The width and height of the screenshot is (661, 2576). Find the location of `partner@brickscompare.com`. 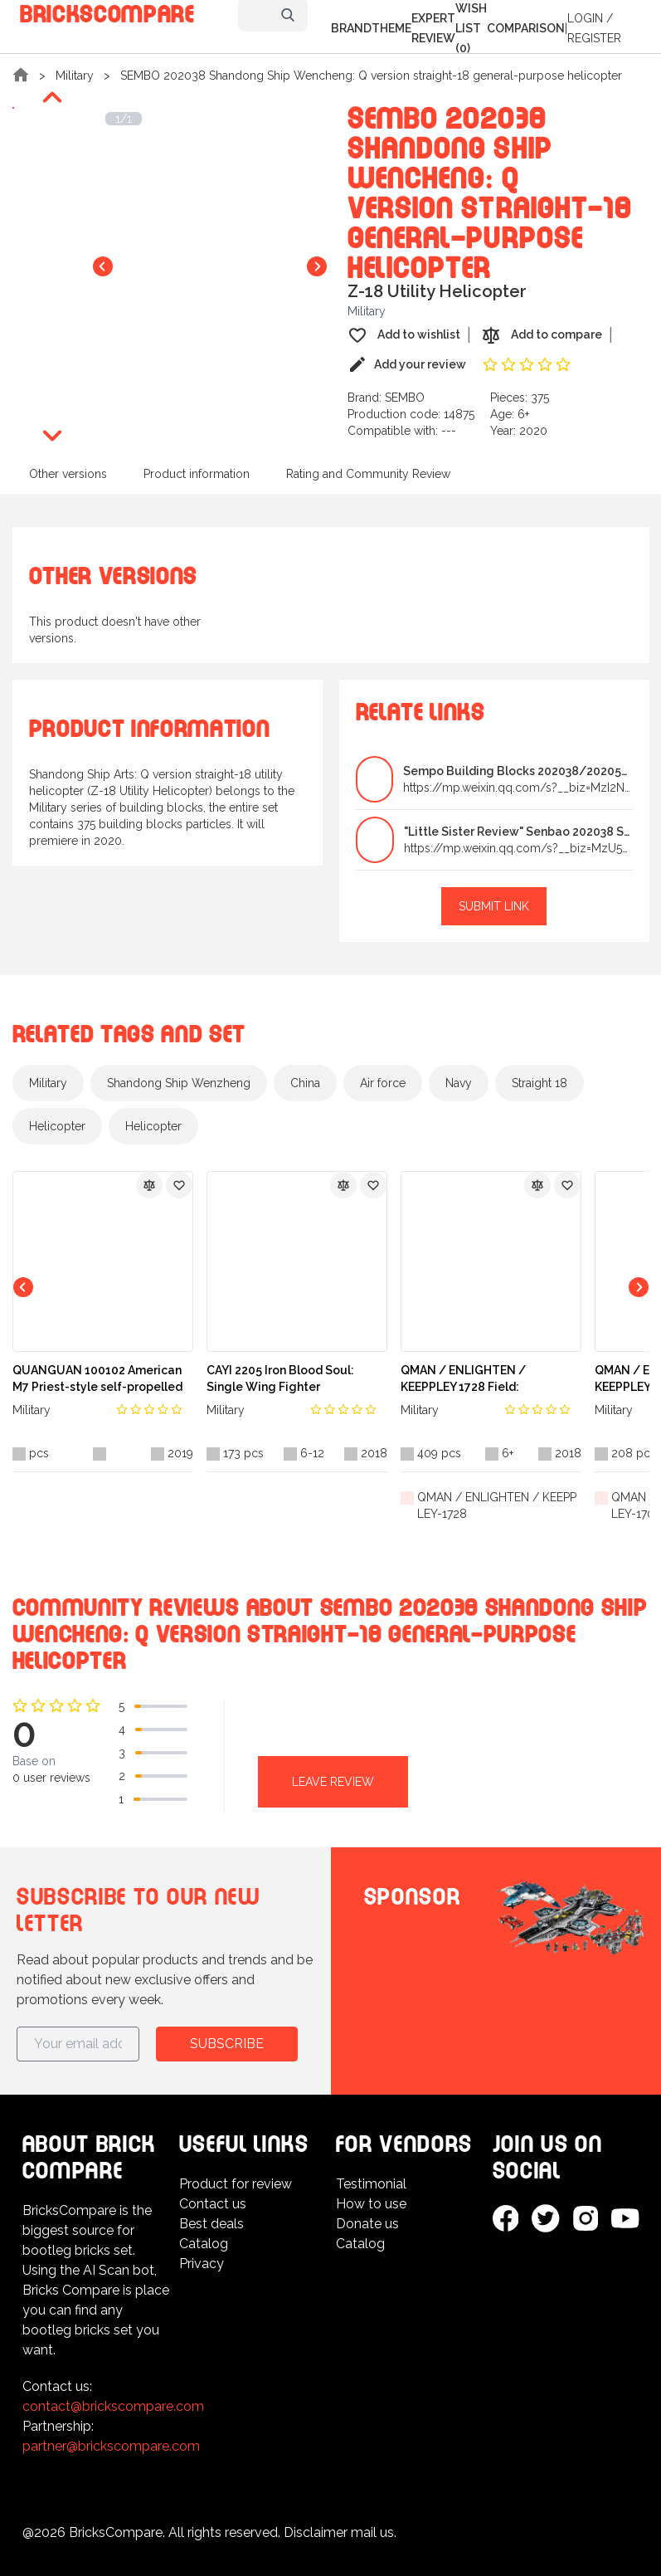

partner@brickscompare.com is located at coordinates (111, 2446).